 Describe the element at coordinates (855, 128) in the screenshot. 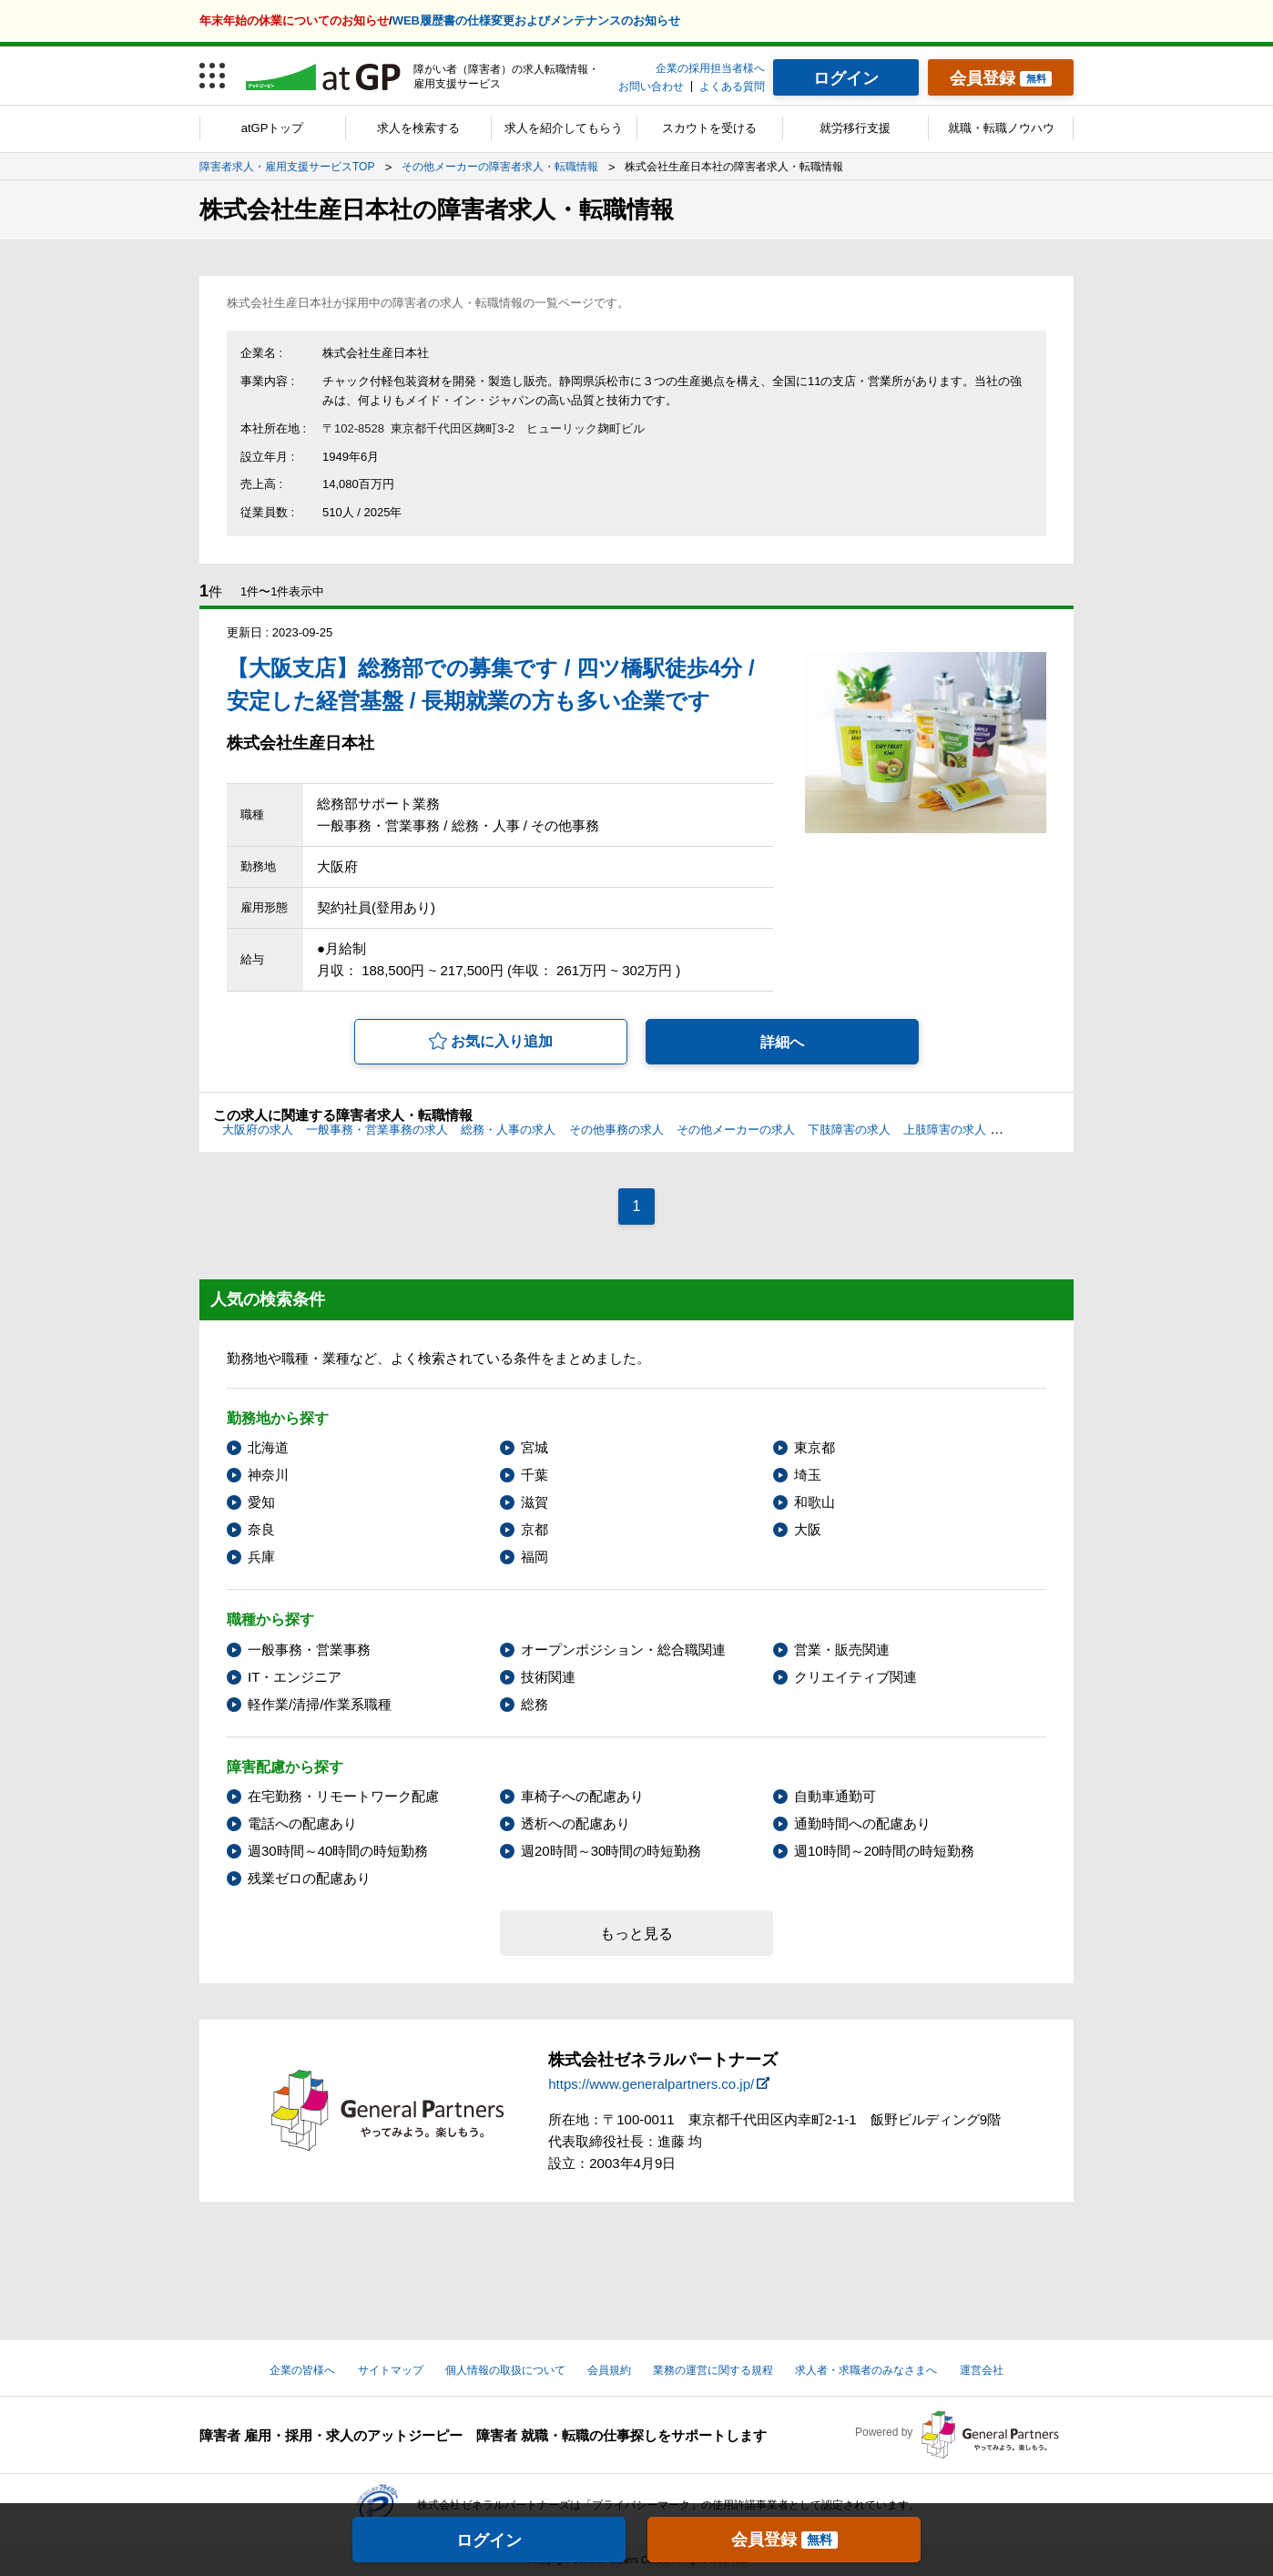

I see `就労移行支援` at that location.